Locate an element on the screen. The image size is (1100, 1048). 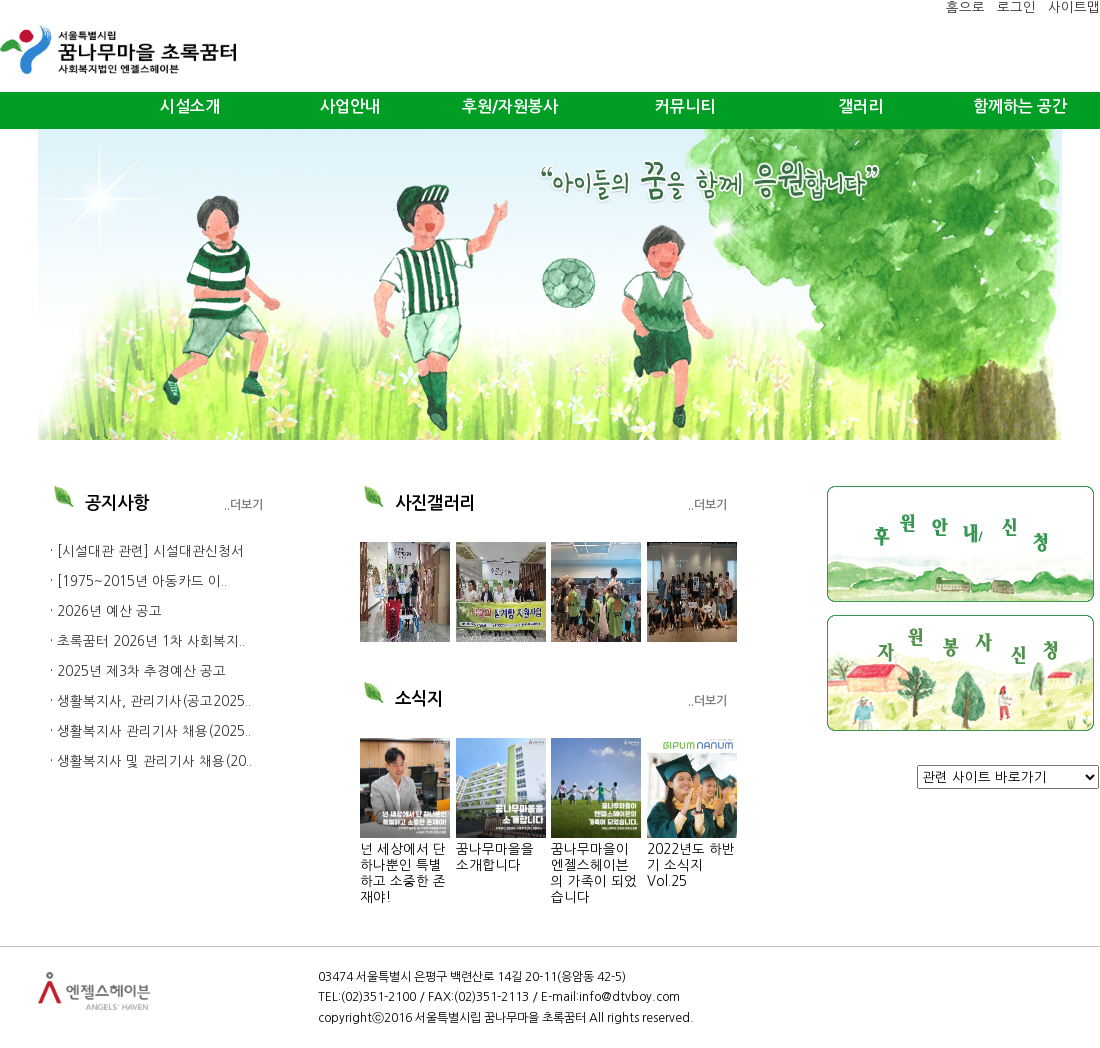
생활복지사, 관리기사(공고2025.. is located at coordinates (154, 701).